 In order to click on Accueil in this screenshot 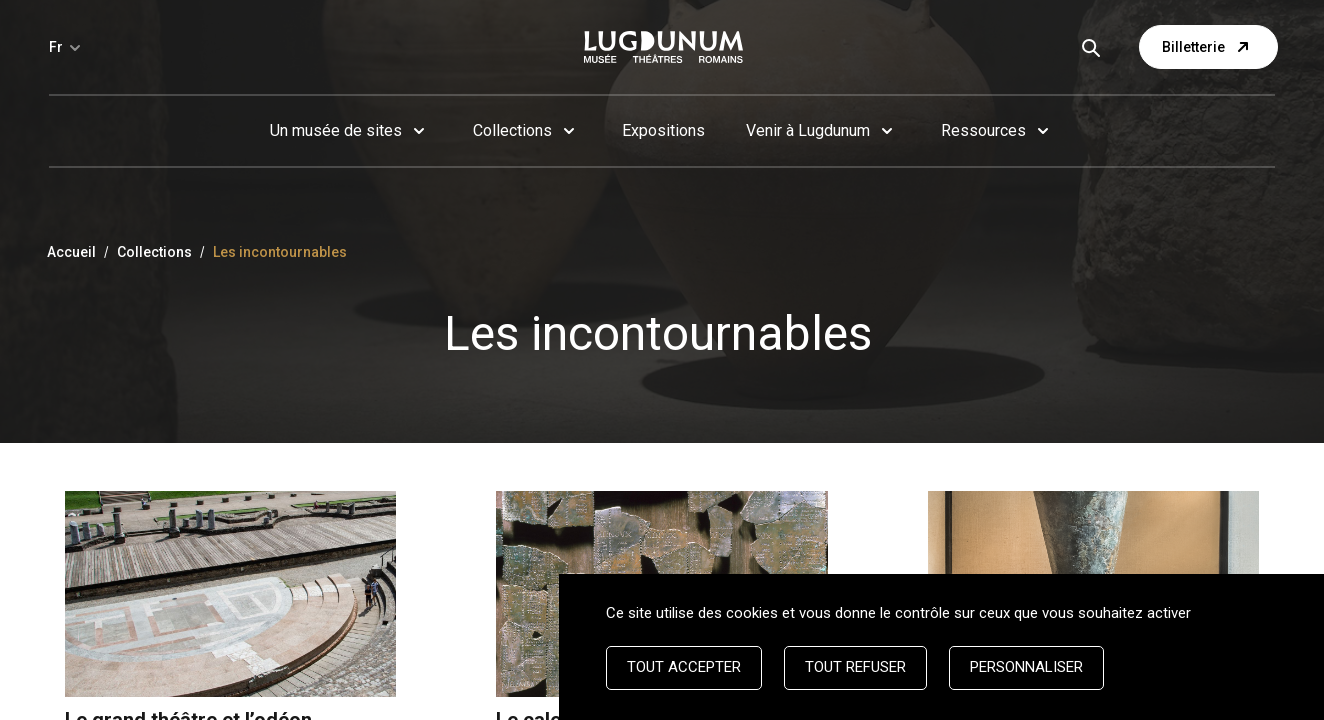, I will do `click(71, 252)`.